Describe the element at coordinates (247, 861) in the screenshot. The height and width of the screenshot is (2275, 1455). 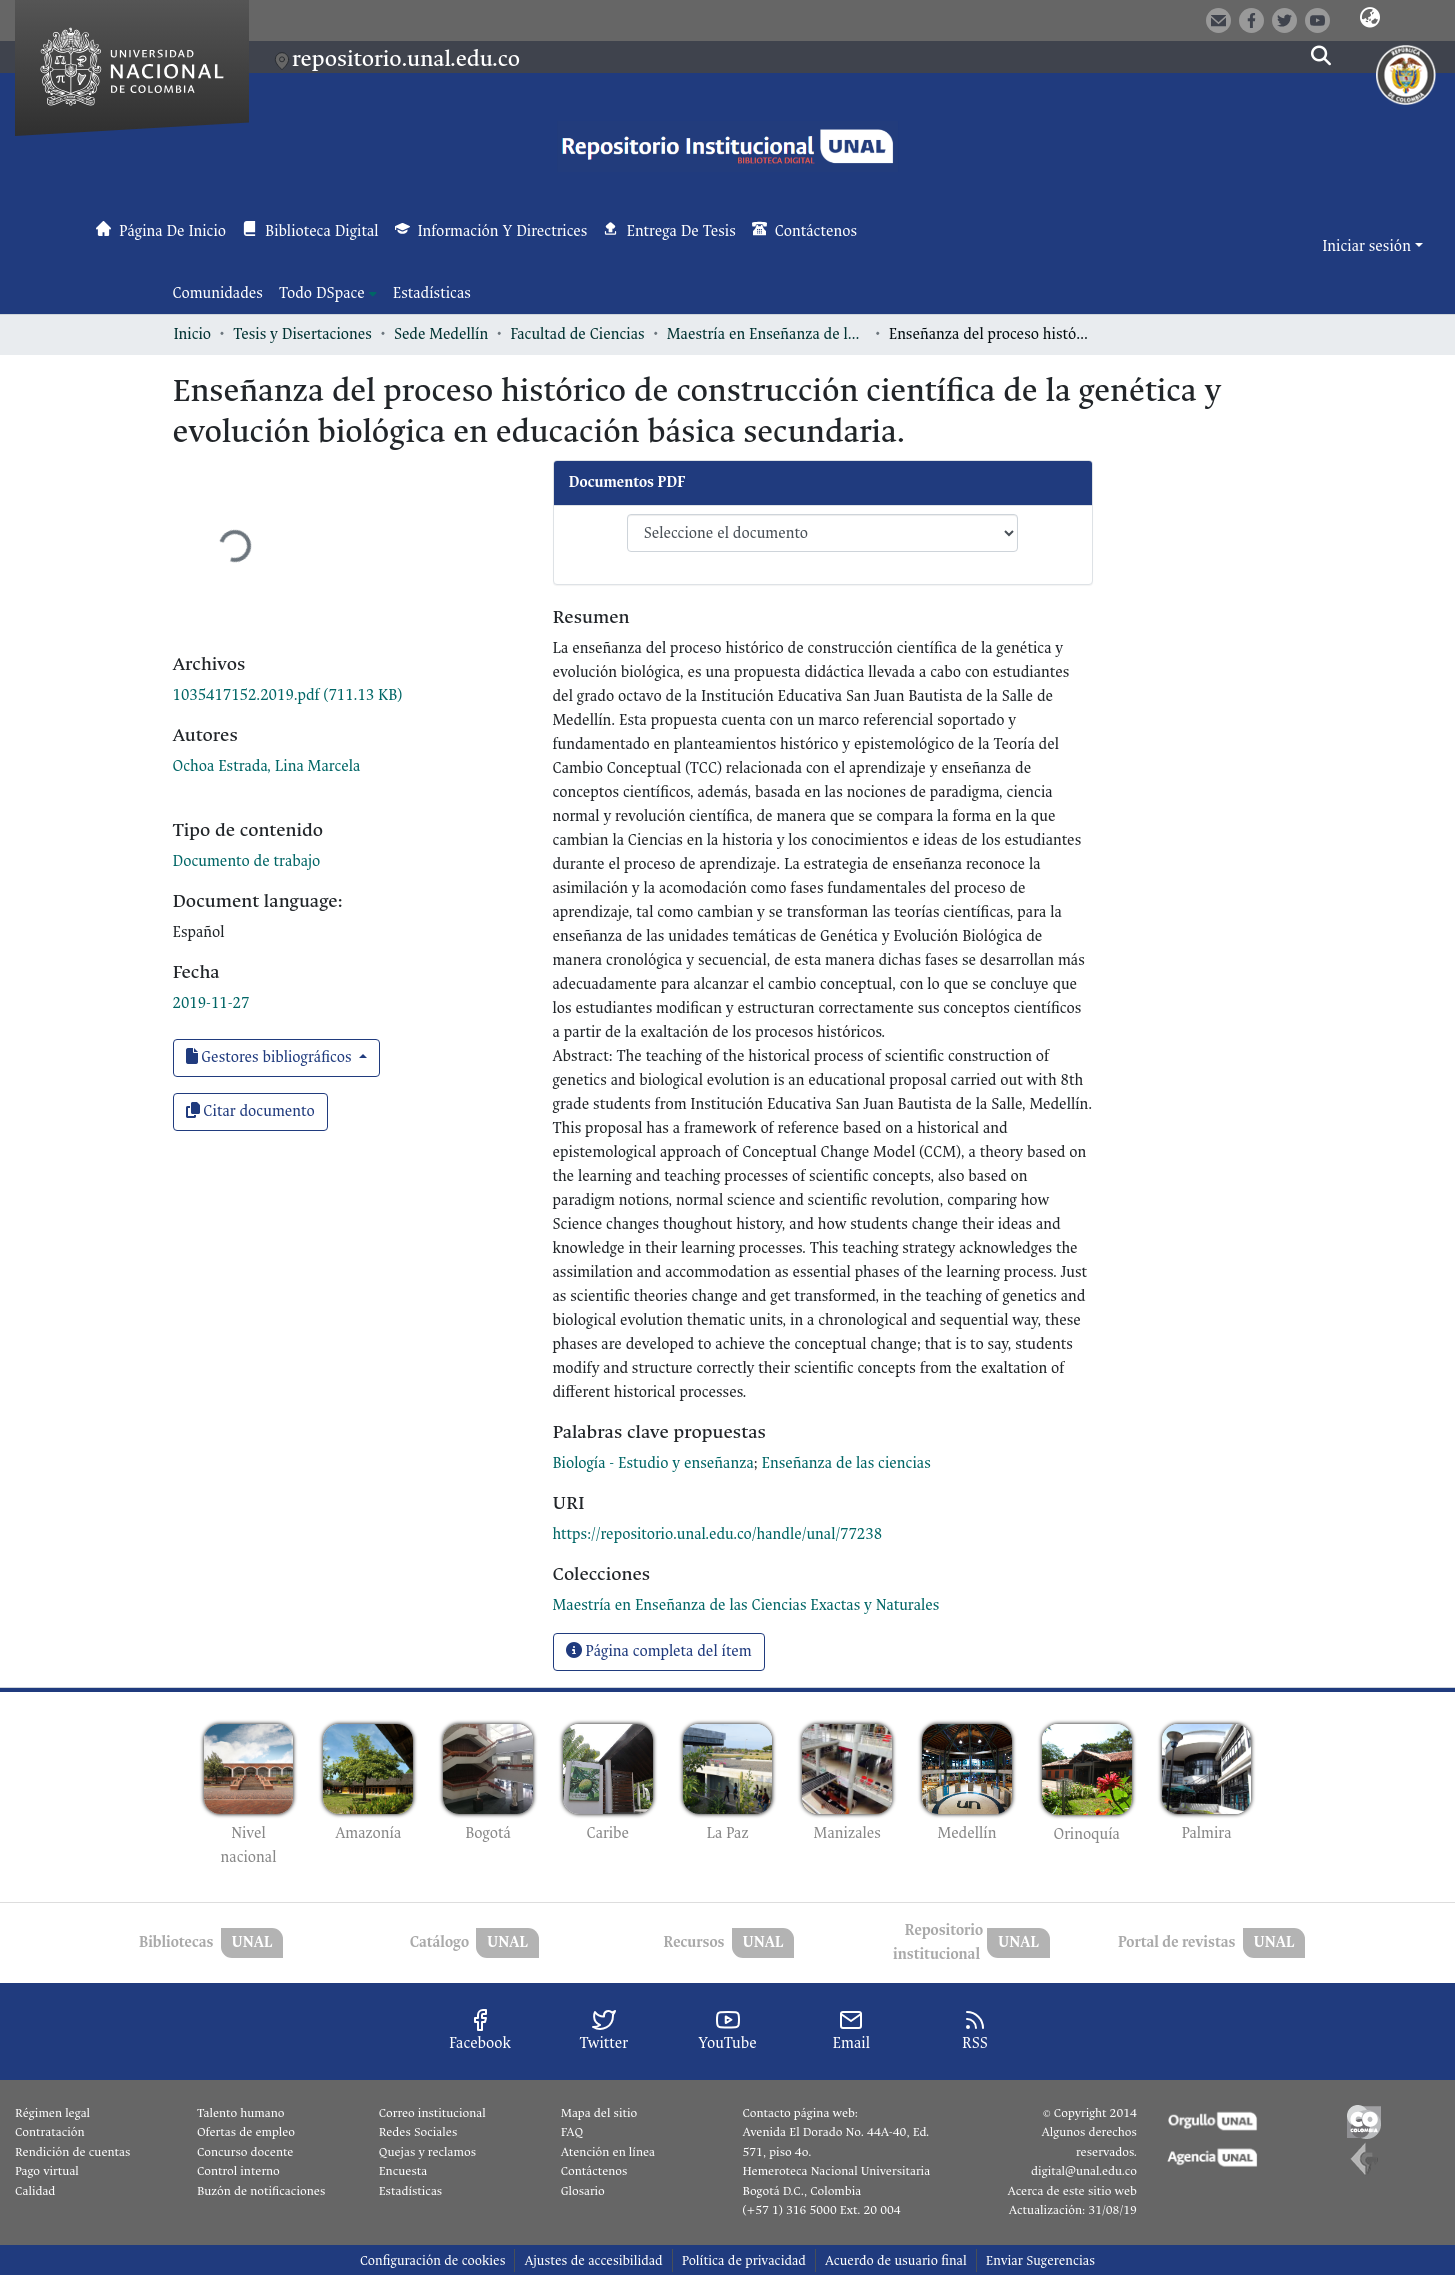
I see `Documento de trabajo [link]` at that location.